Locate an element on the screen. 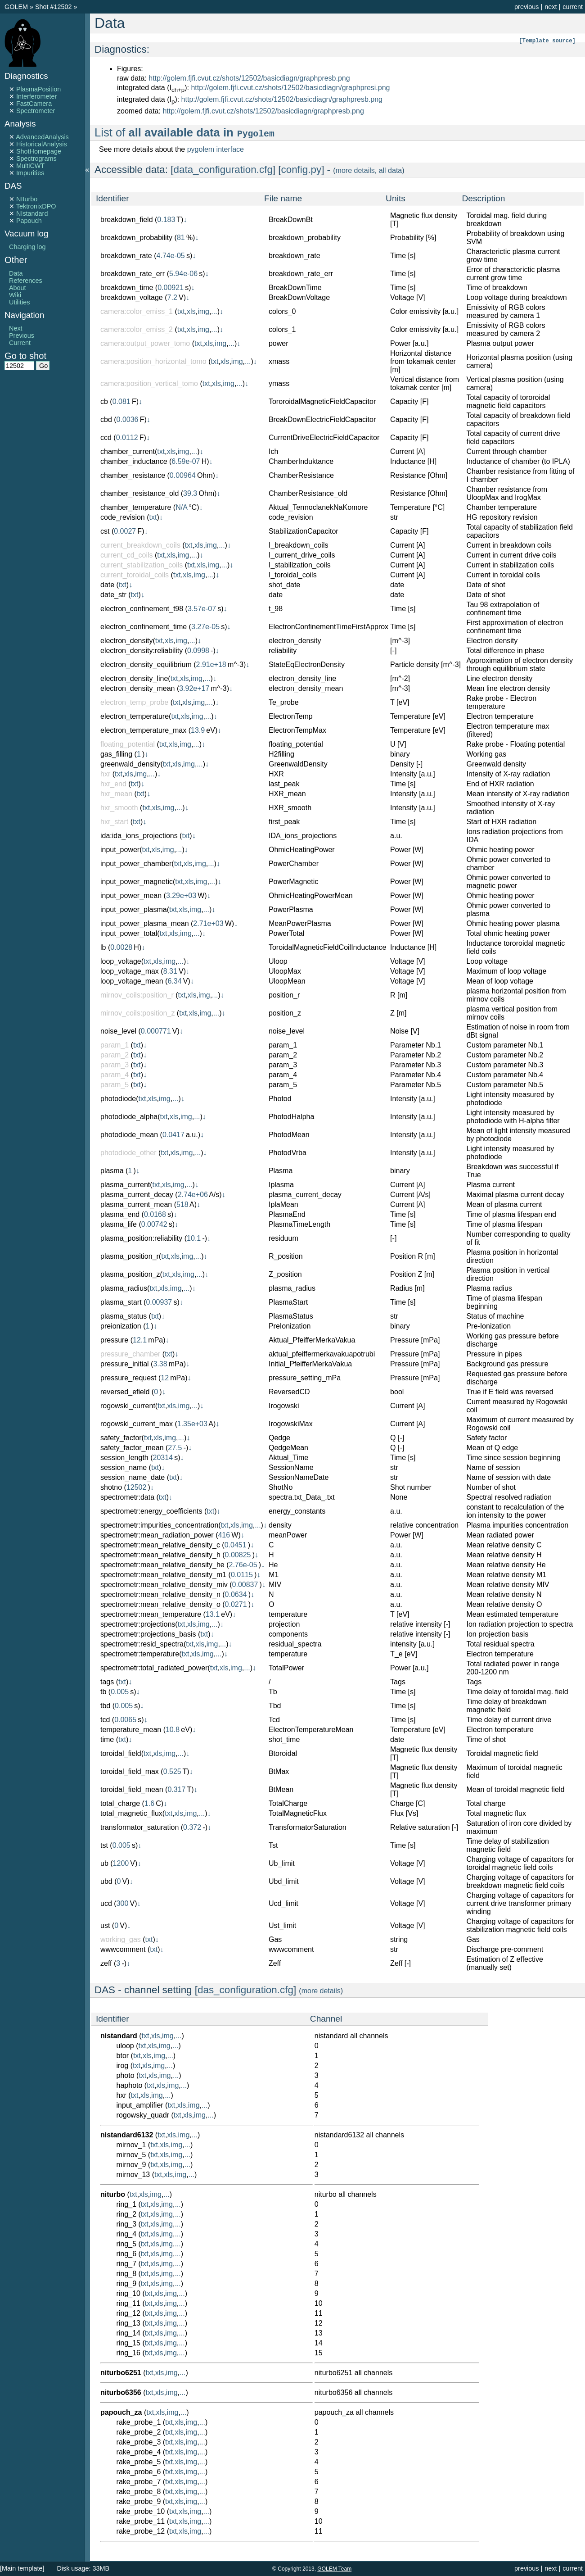 Image resolution: width=585 pixels, height=2576 pixels. 0.0998 is located at coordinates (198, 650).